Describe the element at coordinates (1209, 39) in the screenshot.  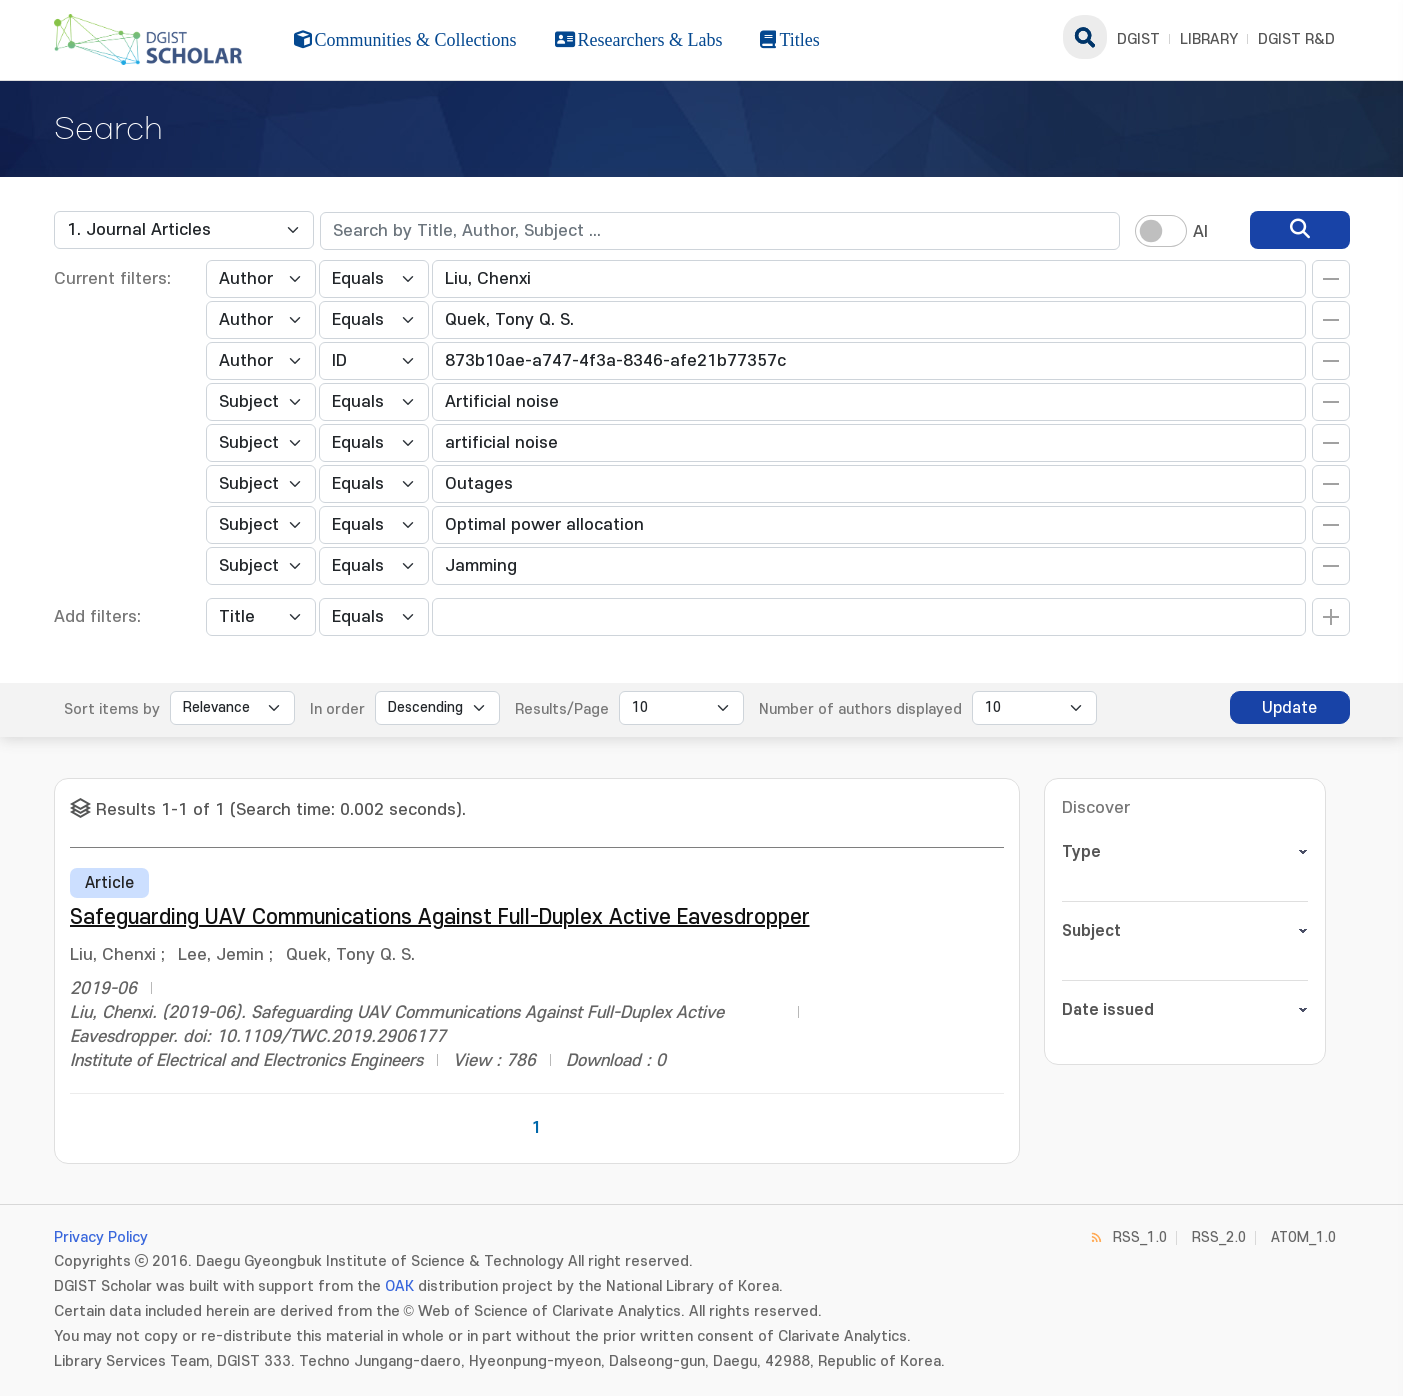
I see `LIBRARY` at that location.